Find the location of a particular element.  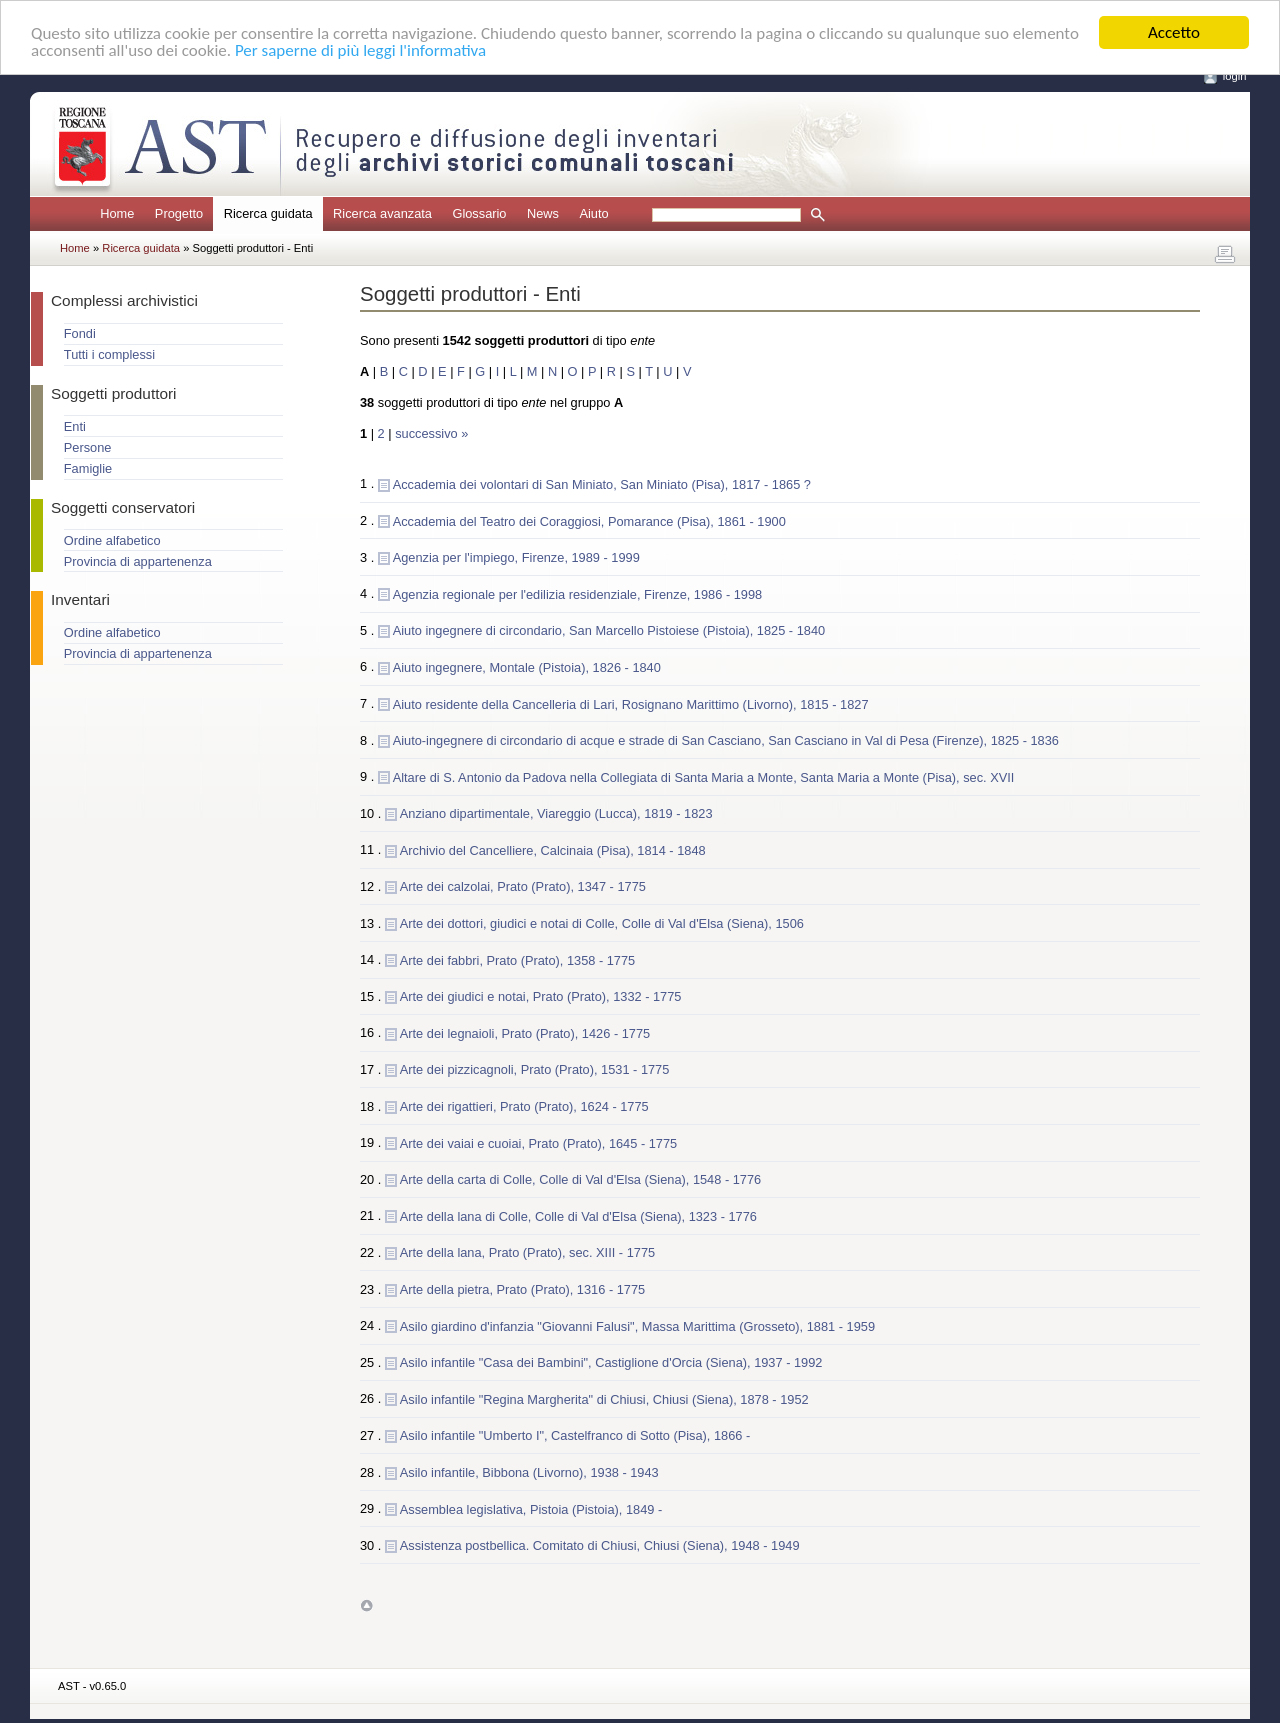

Arte della lana di Colle, Colle di Val d'Elsa (Siena), 1323 - 1776 is located at coordinates (578, 1215).